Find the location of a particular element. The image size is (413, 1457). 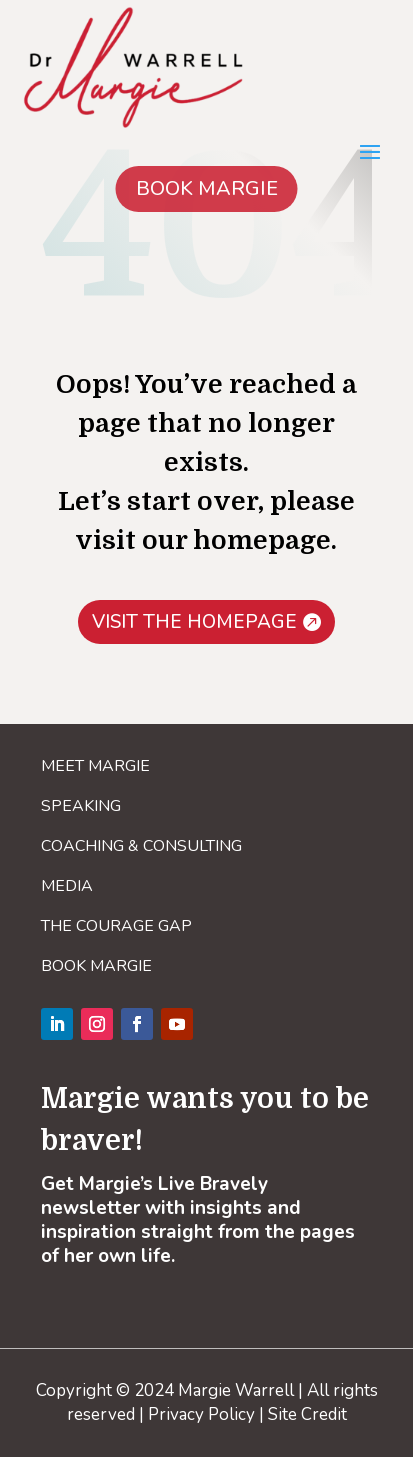

Privacy Policy is located at coordinates (201, 1414).